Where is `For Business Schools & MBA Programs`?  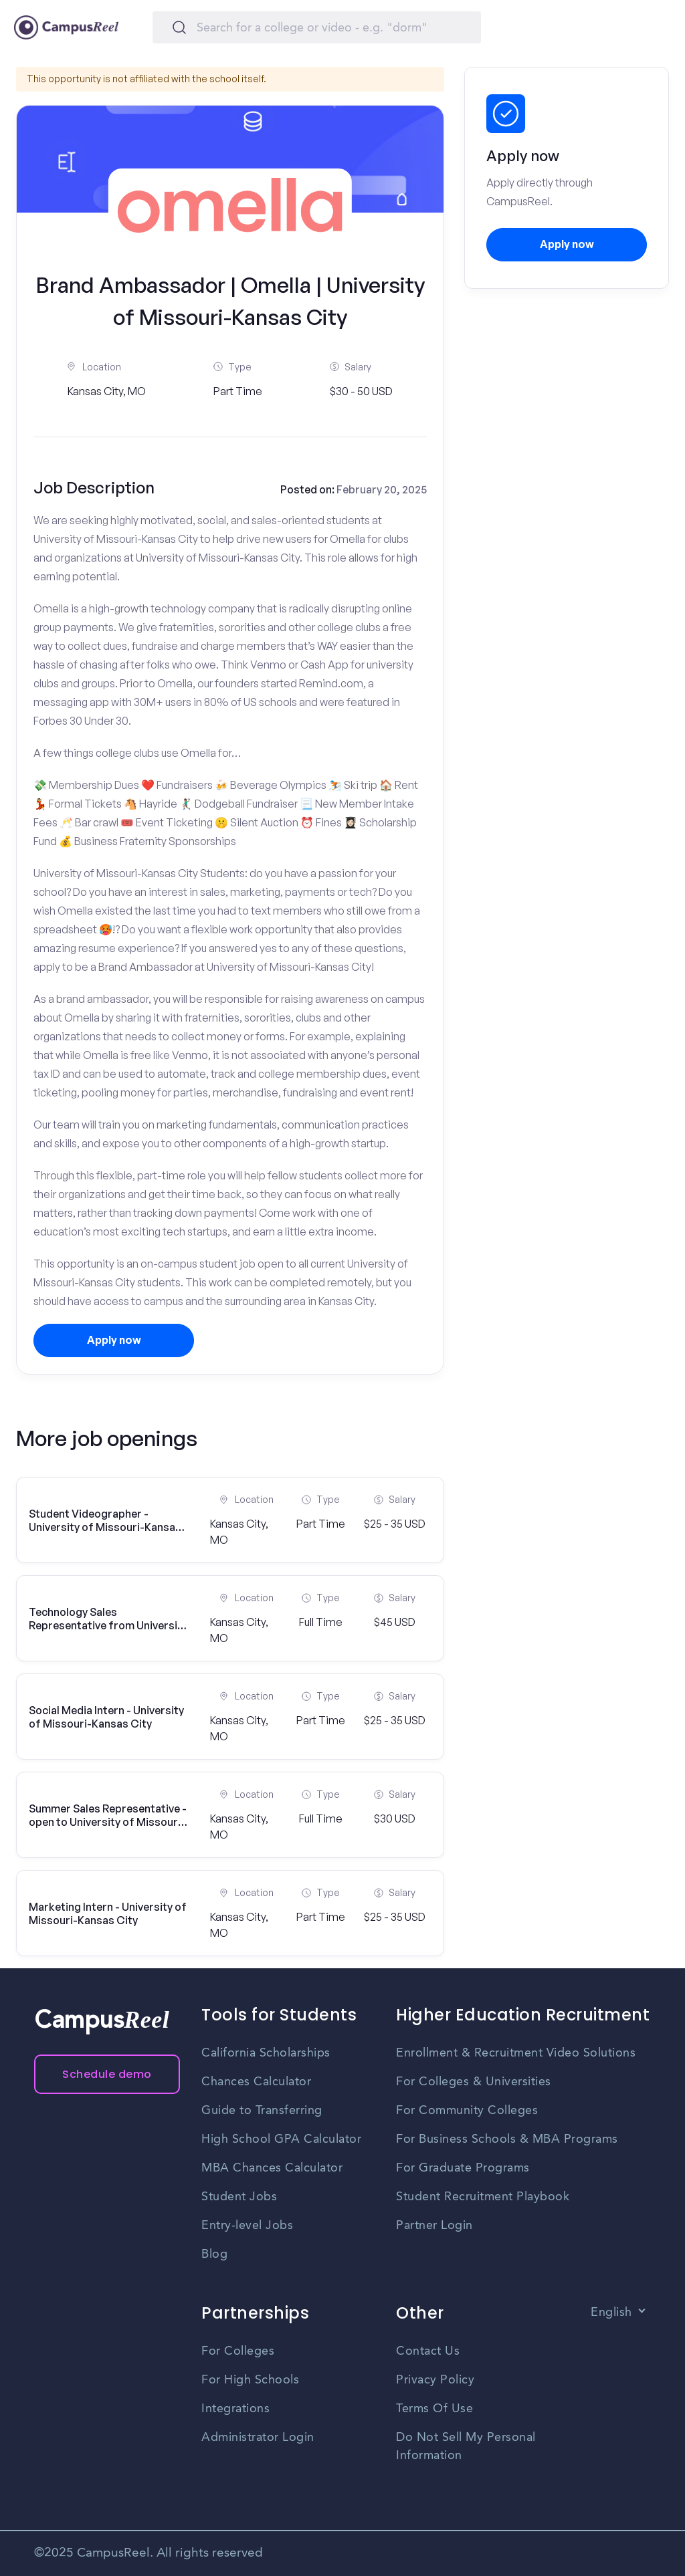 For Business Schools & MBA Programs is located at coordinates (507, 2139).